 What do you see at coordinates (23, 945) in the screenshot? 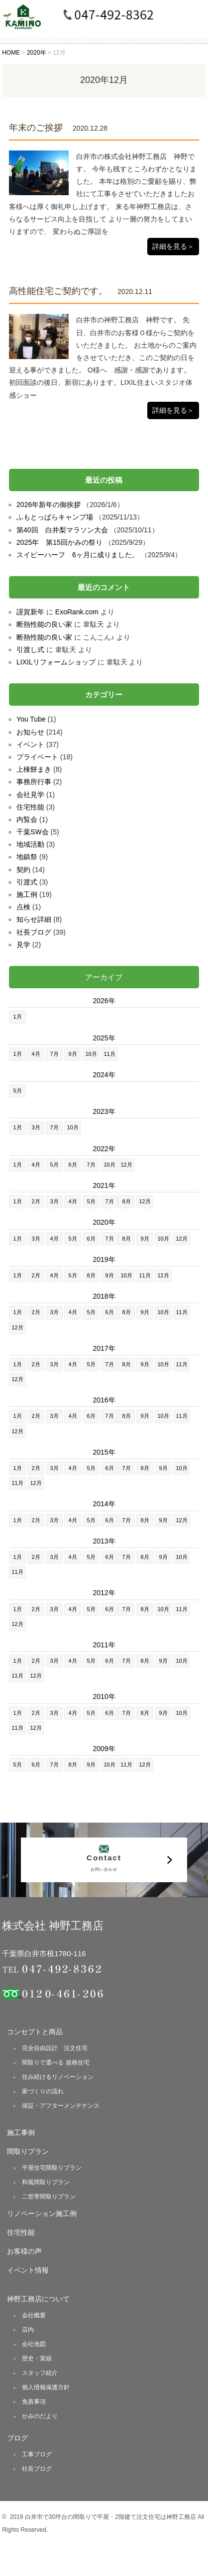
I see `見学` at bounding box center [23, 945].